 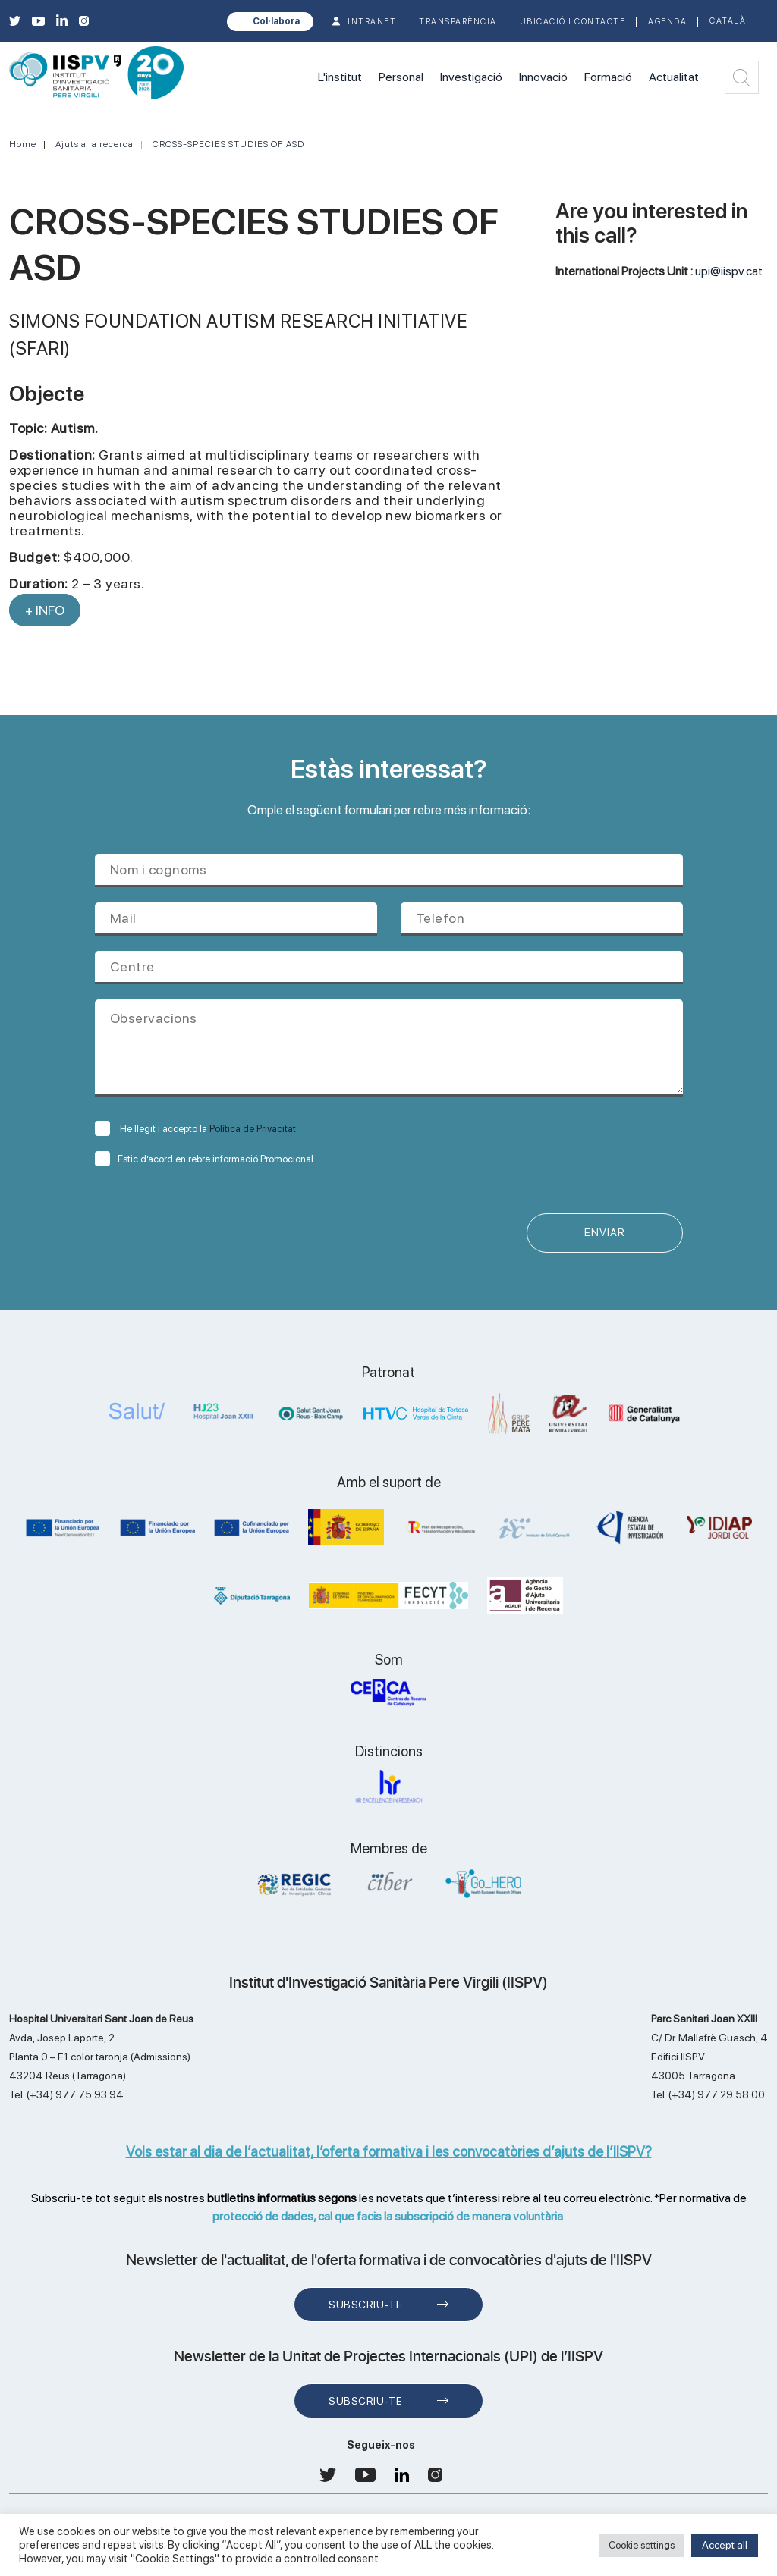 What do you see at coordinates (674, 77) in the screenshot?
I see `Actualitat` at bounding box center [674, 77].